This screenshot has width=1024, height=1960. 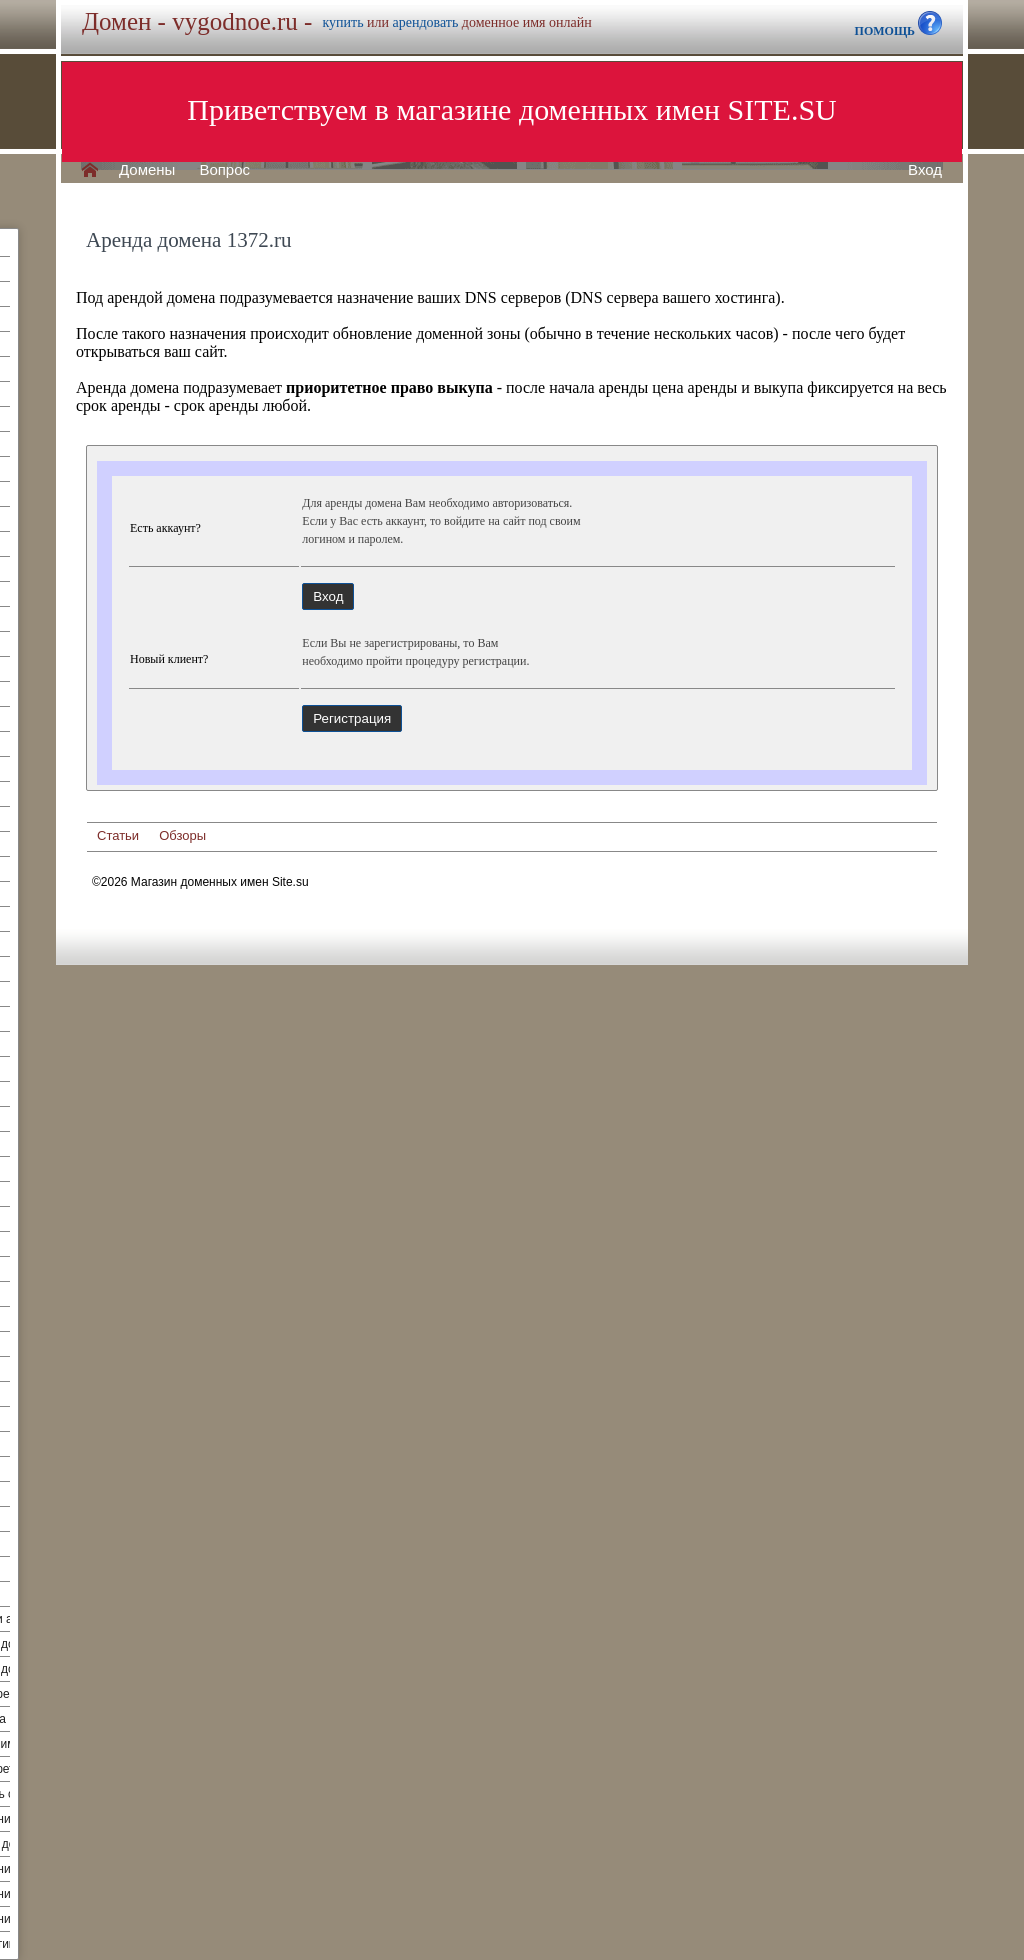 What do you see at coordinates (426, 22) in the screenshot?
I see `арендовать` at bounding box center [426, 22].